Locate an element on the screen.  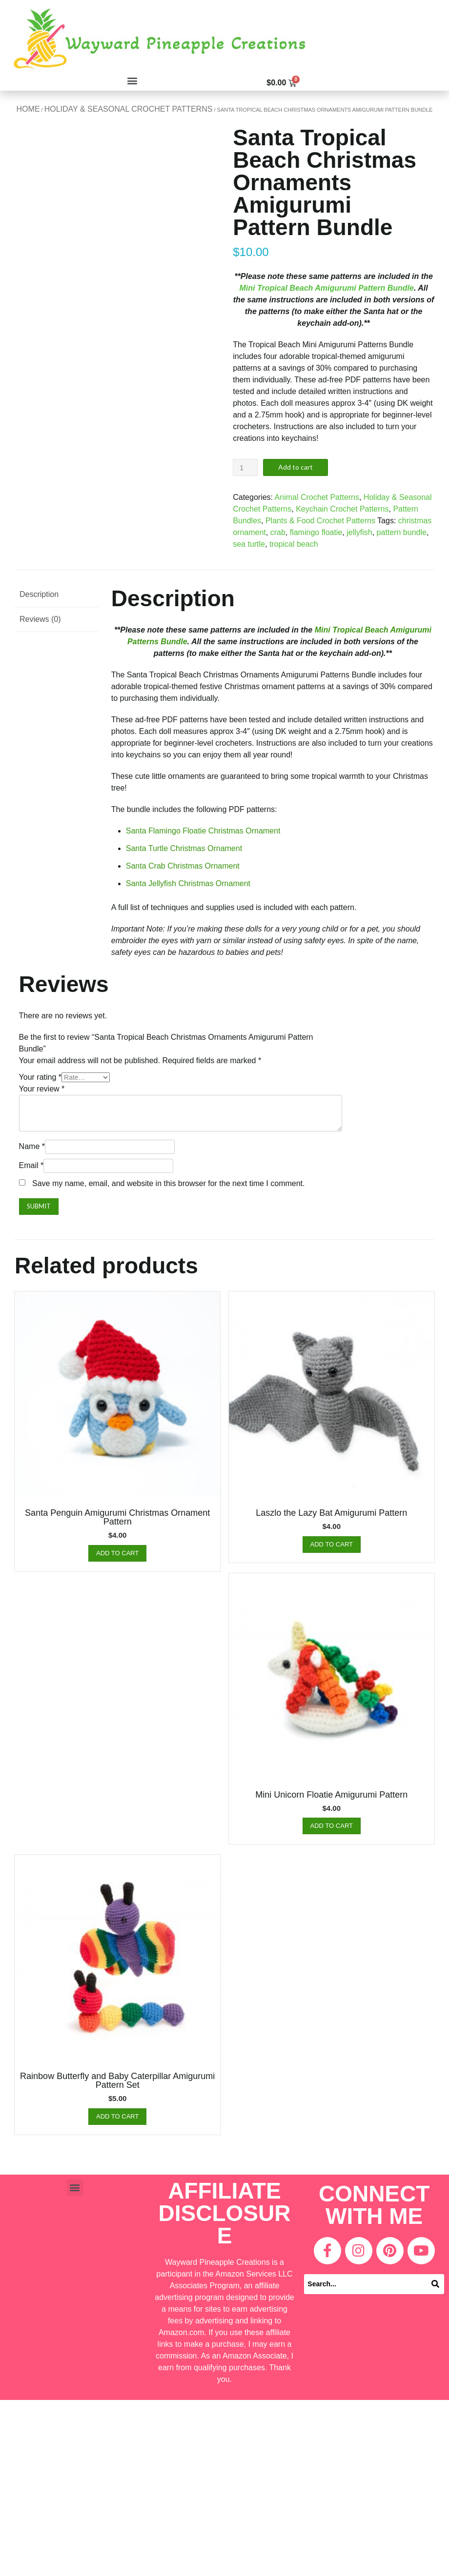
crab is located at coordinates (278, 532).